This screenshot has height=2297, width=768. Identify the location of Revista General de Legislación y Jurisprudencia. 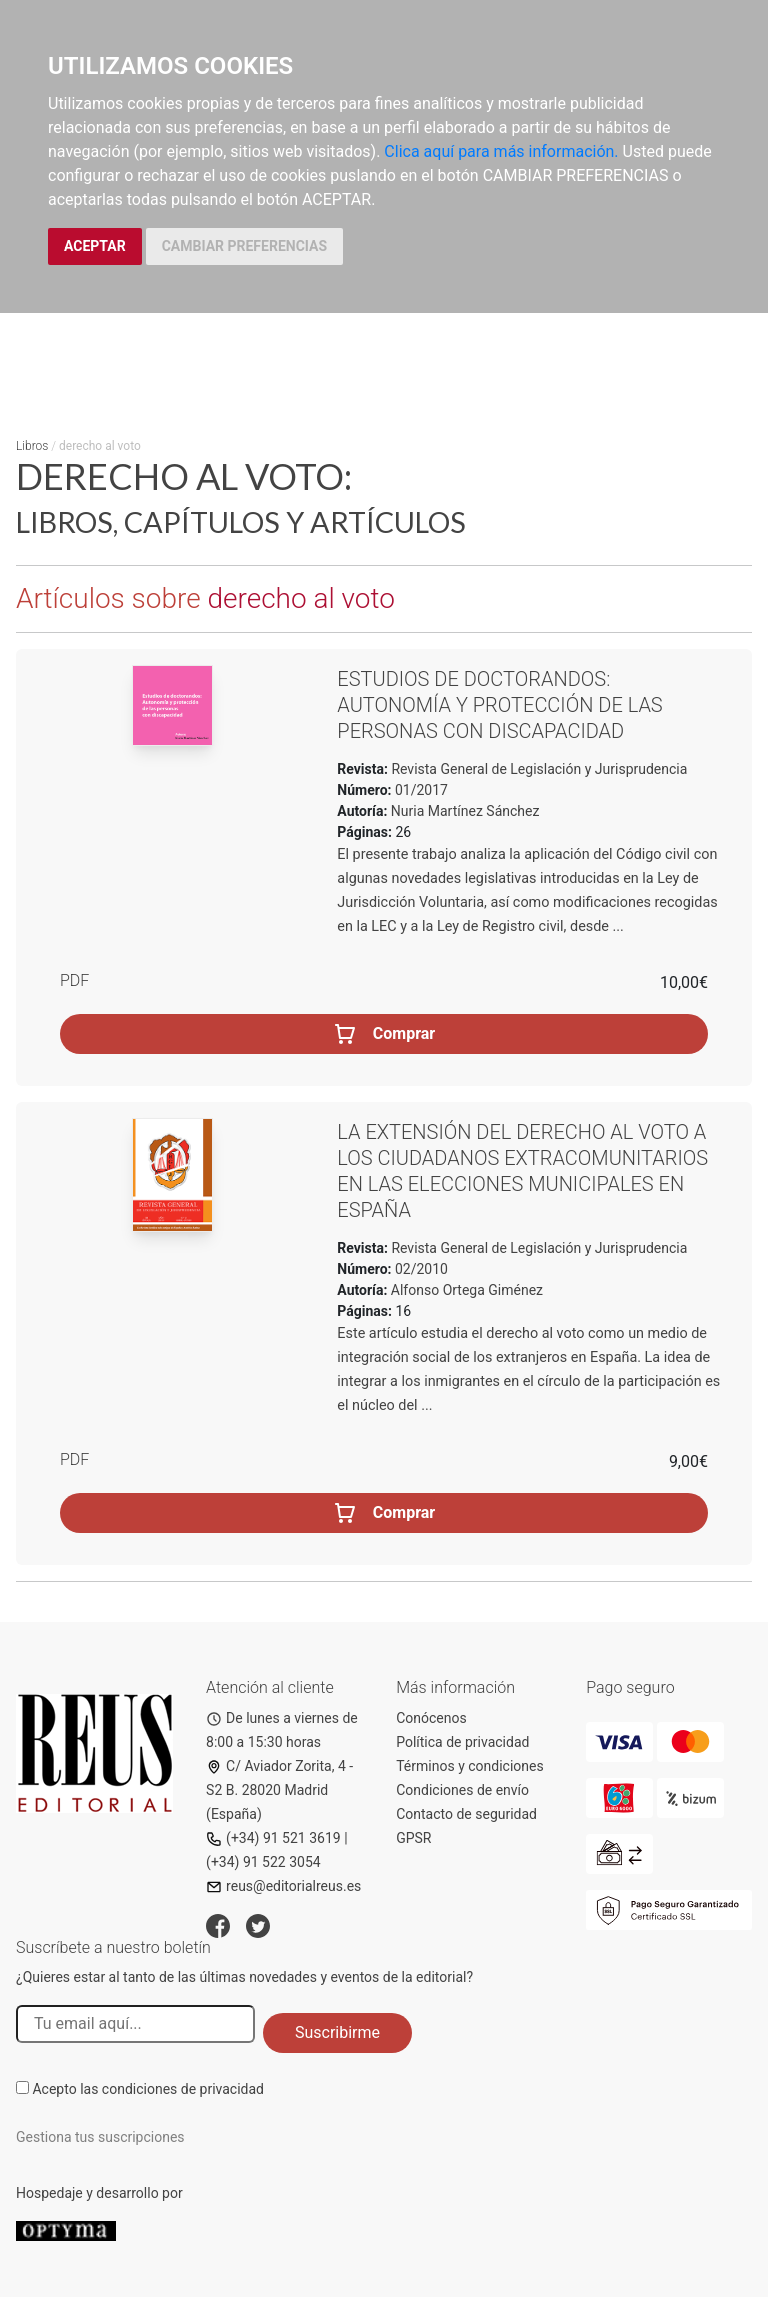
(537, 769).